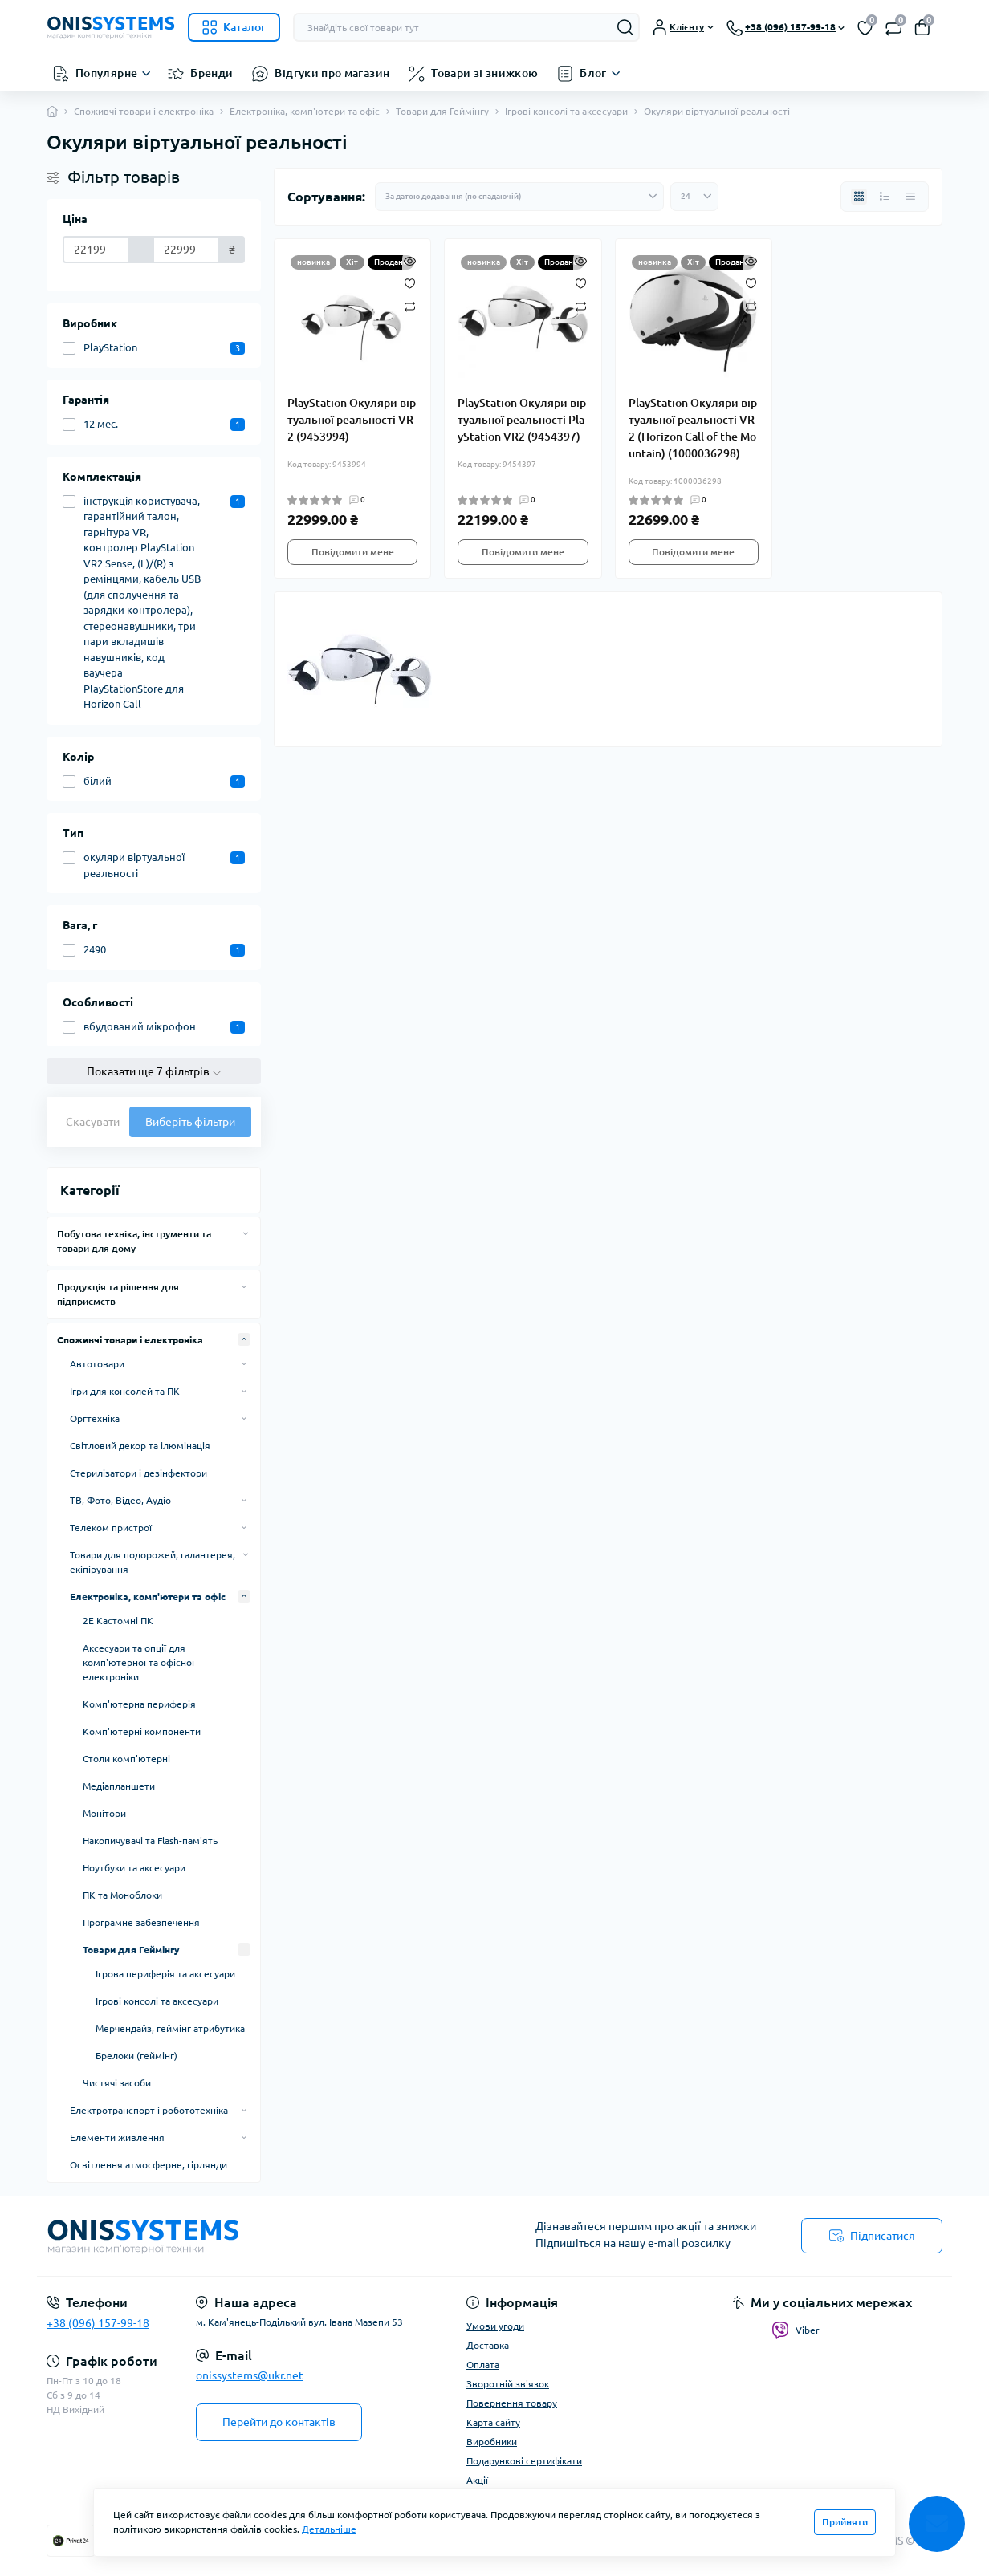  What do you see at coordinates (190, 1121) in the screenshot?
I see `Виберіть фільтри` at bounding box center [190, 1121].